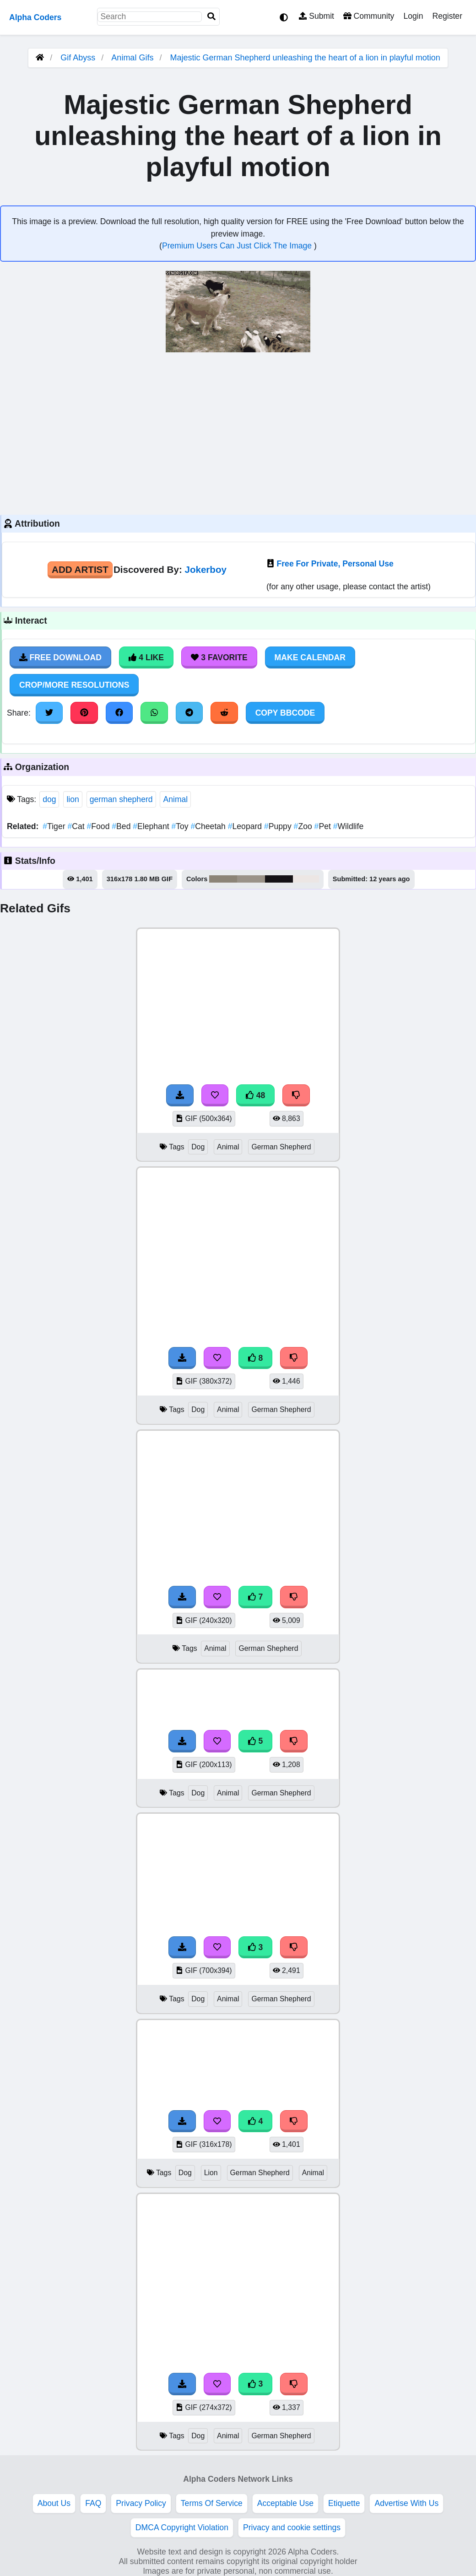 The height and width of the screenshot is (2576, 476). I want to click on Majestic German Shepherd unleashing the heart of a lion in playful motion, so click(305, 57).